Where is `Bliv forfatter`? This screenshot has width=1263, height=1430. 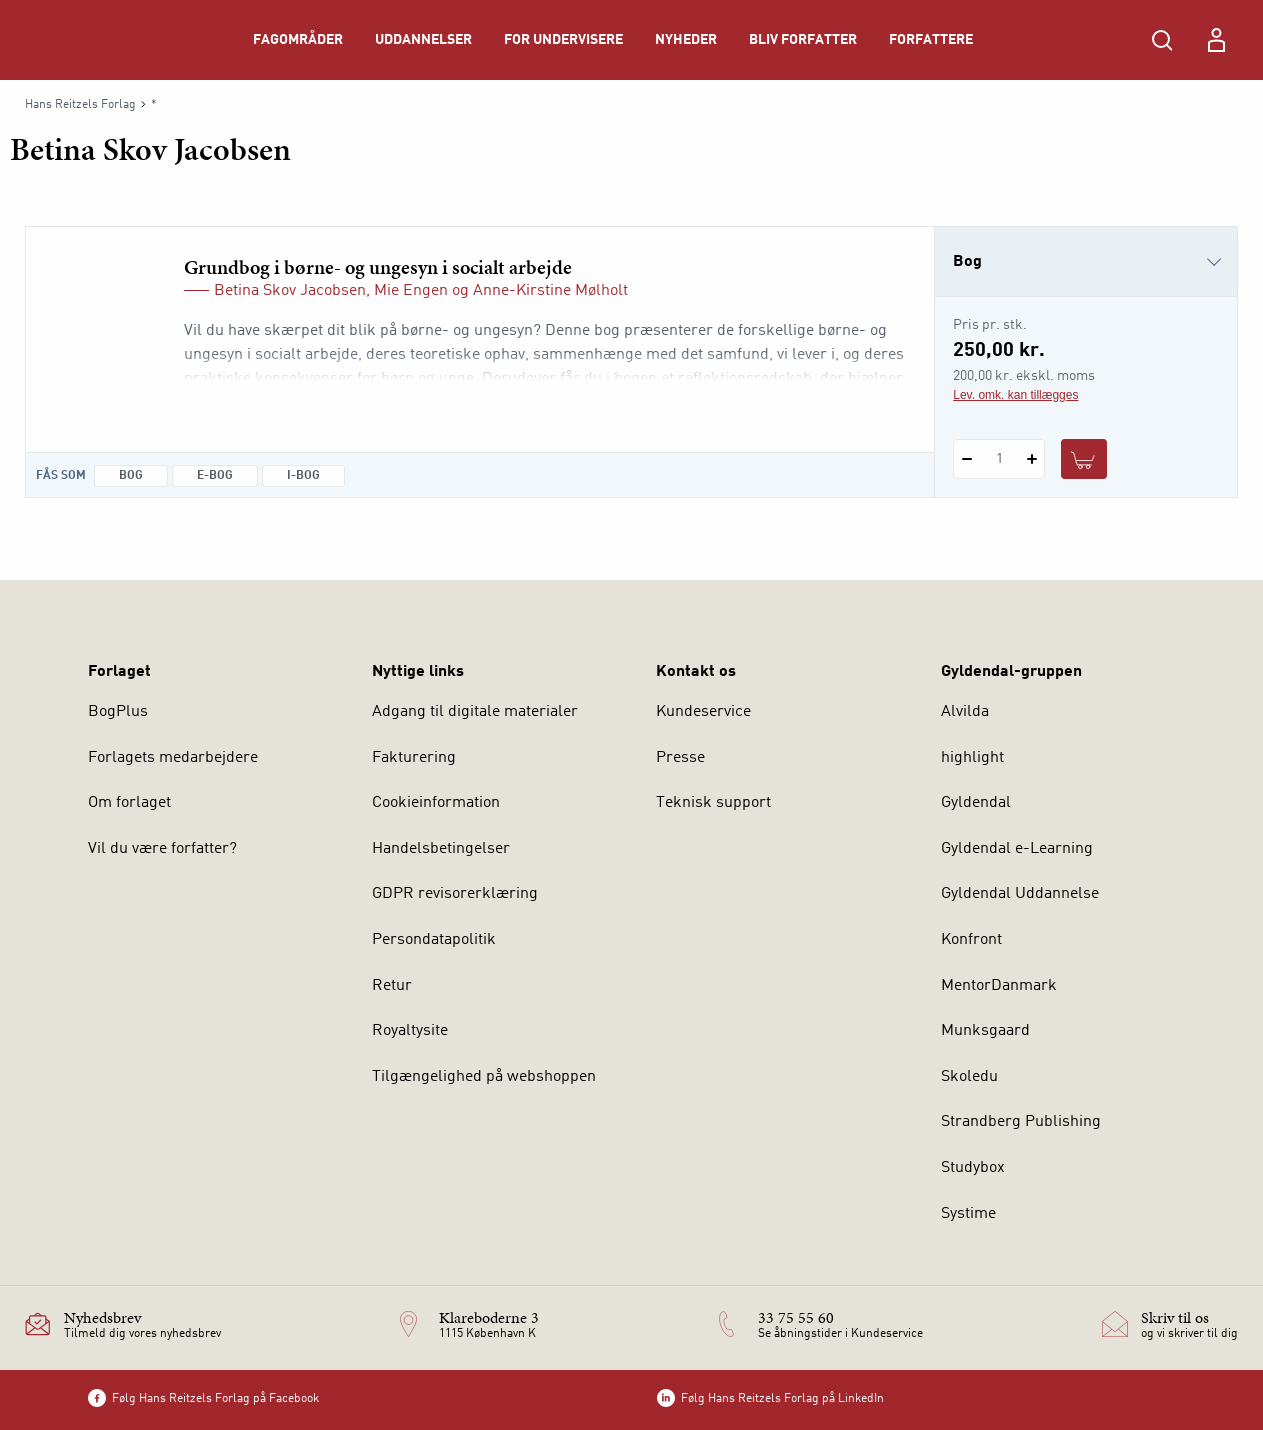 Bliv forfatter is located at coordinates (803, 40).